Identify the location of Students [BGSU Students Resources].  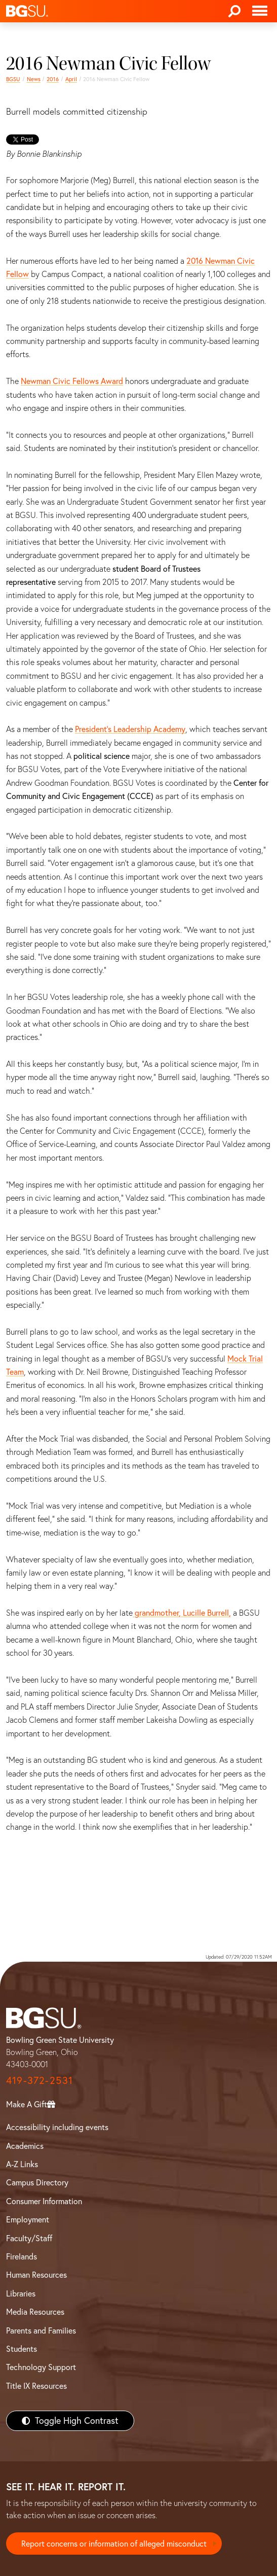
(21, 2349).